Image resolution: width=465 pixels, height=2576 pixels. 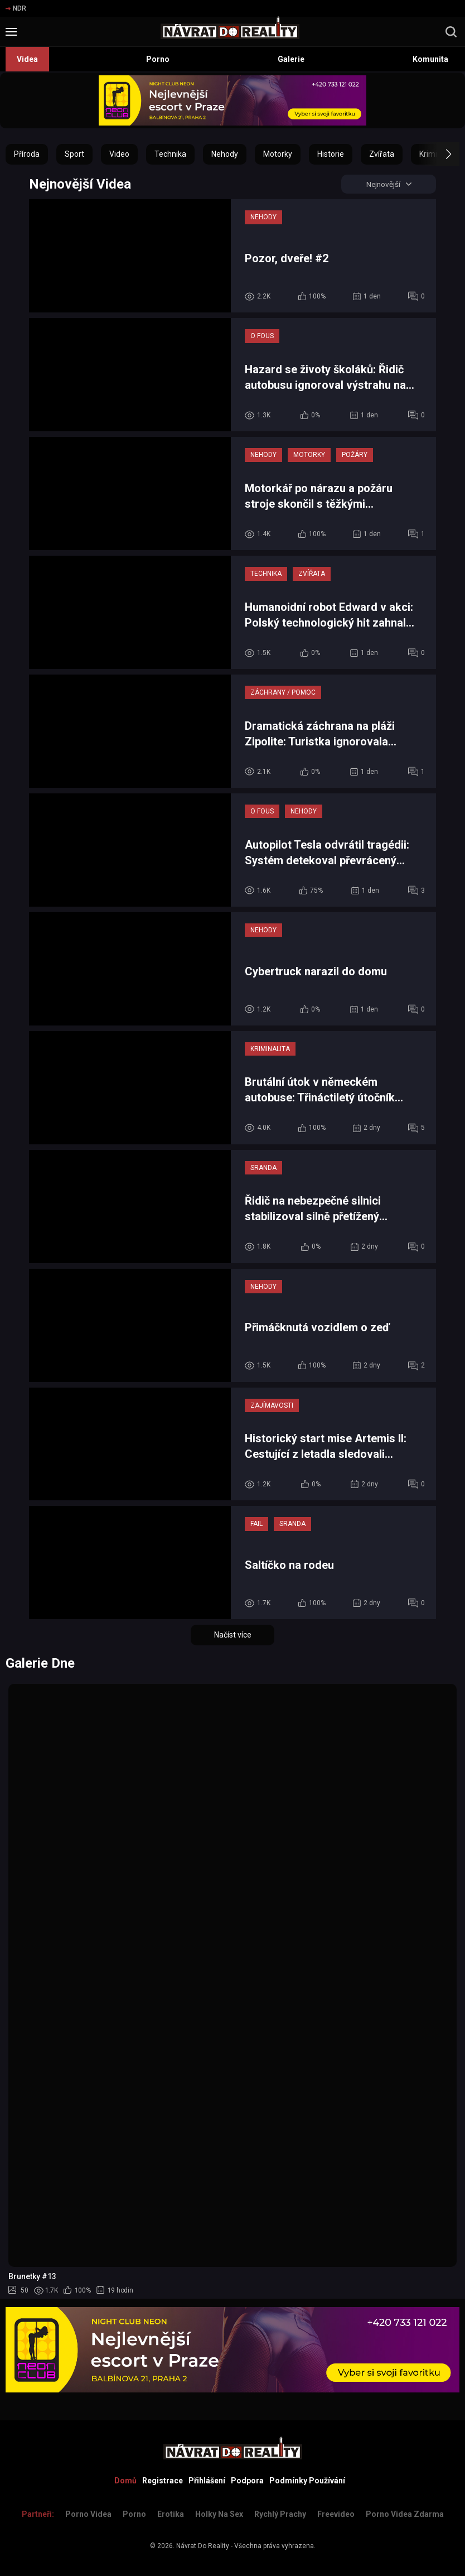 I want to click on Erotika, so click(x=170, y=2514).